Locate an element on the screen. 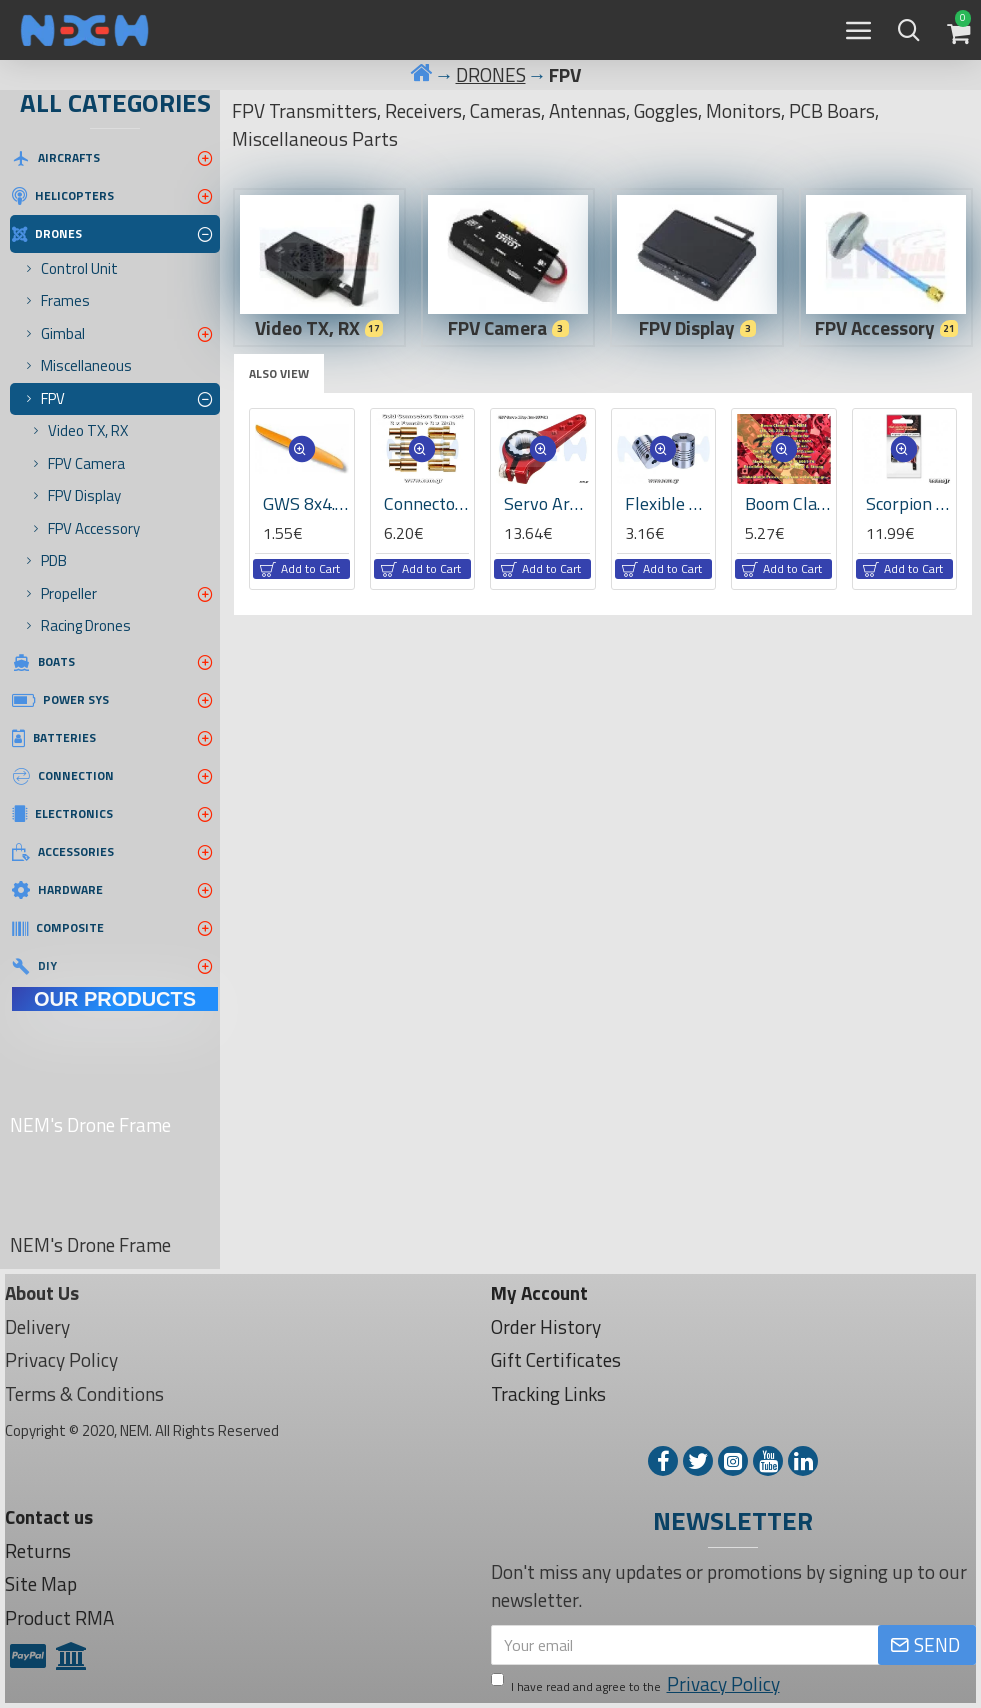 The width and height of the screenshot is (981, 1708). Scorpion Cooling Fan 30mm is located at coordinates (909, 503).